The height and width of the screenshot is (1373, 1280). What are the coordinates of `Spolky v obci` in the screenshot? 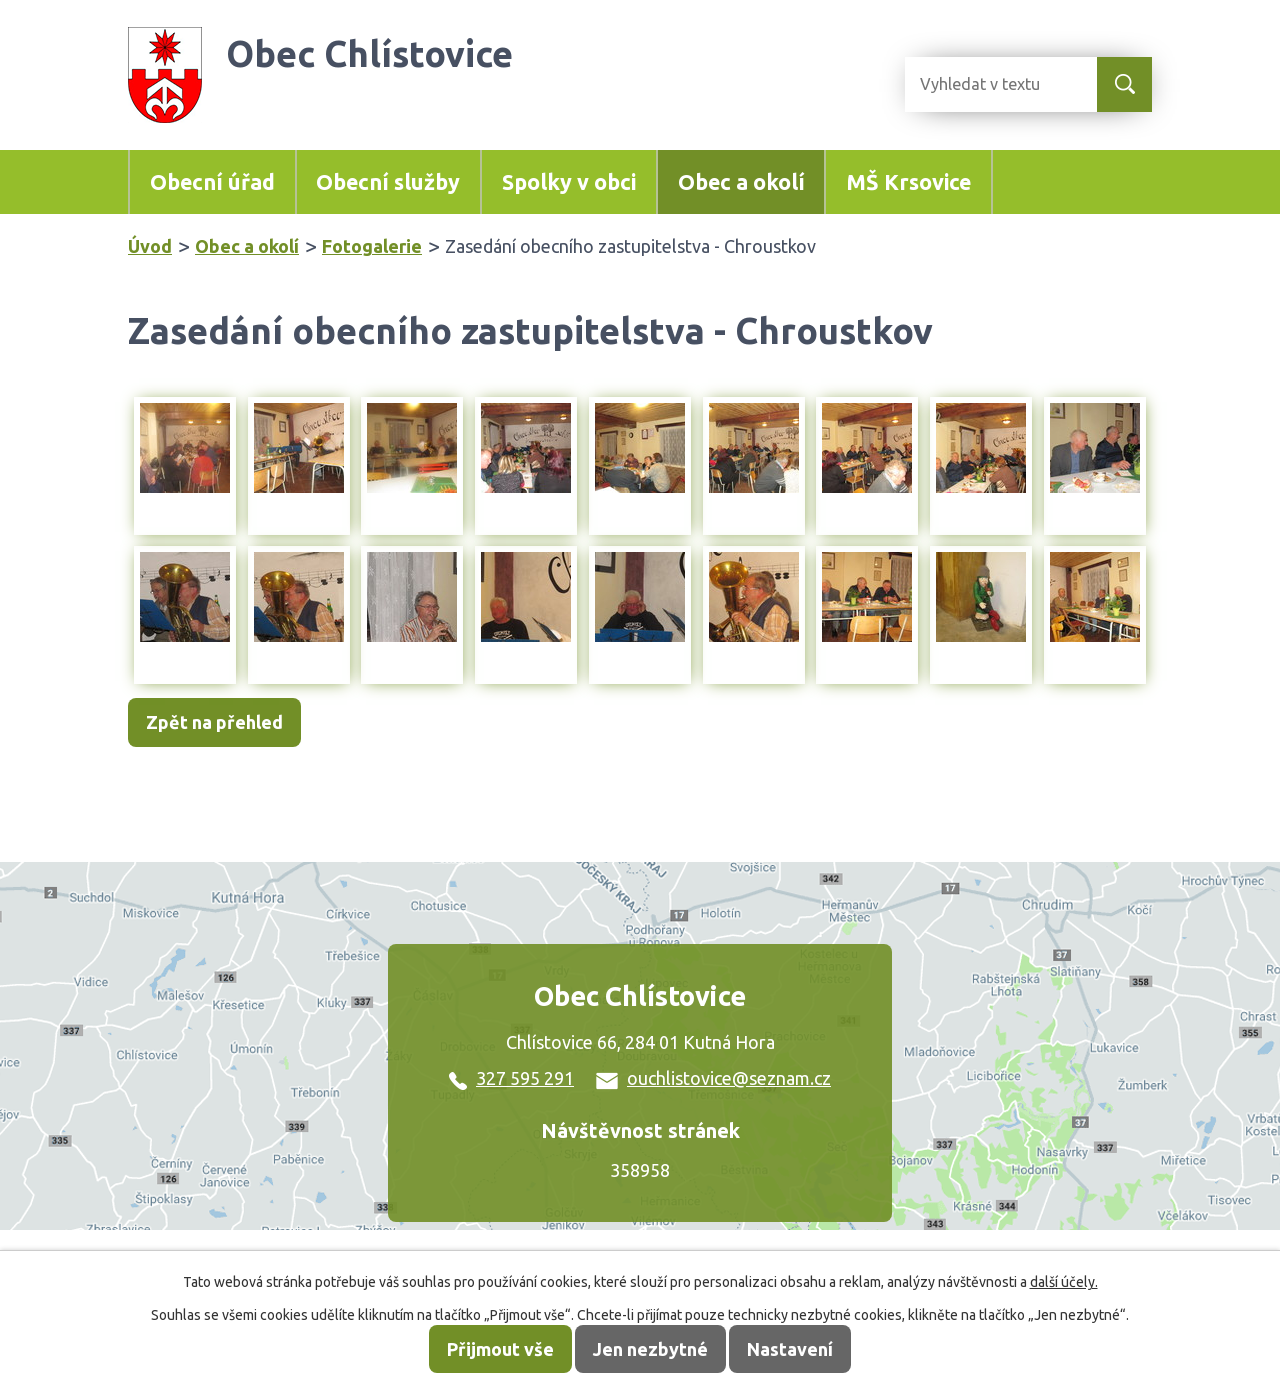 It's located at (569, 182).